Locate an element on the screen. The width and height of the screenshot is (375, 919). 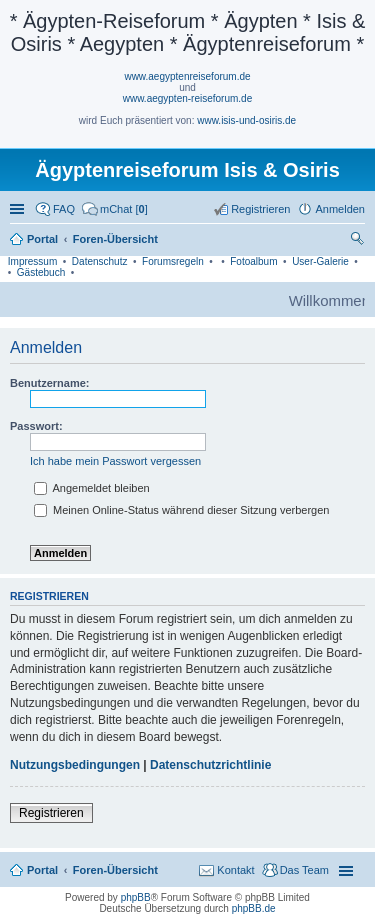
Ich habe mein Passwort vergessen is located at coordinates (115, 461).